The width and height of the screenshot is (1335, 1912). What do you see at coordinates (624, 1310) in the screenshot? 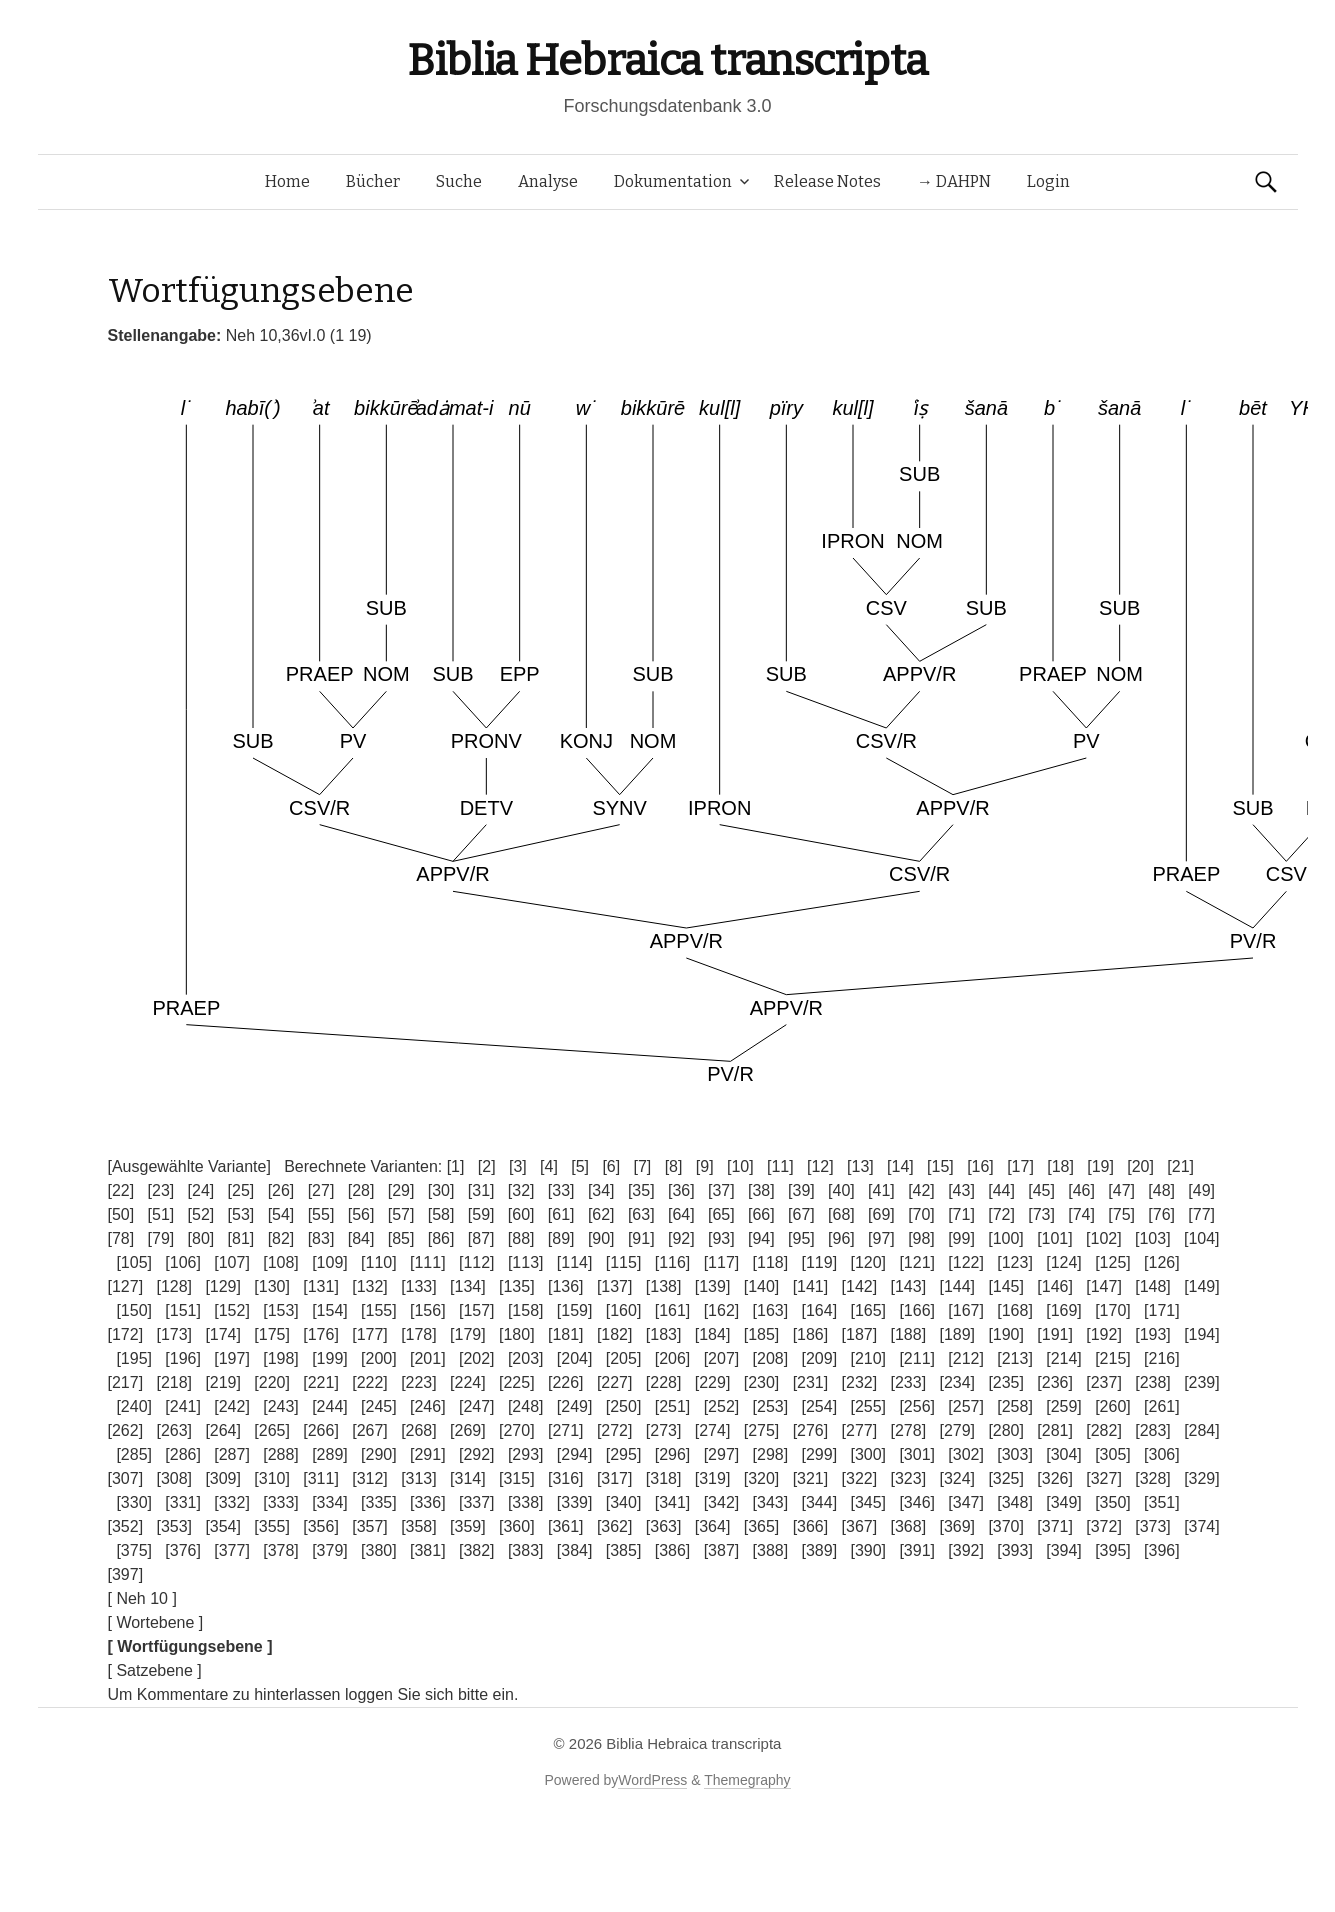
I see `[160]` at bounding box center [624, 1310].